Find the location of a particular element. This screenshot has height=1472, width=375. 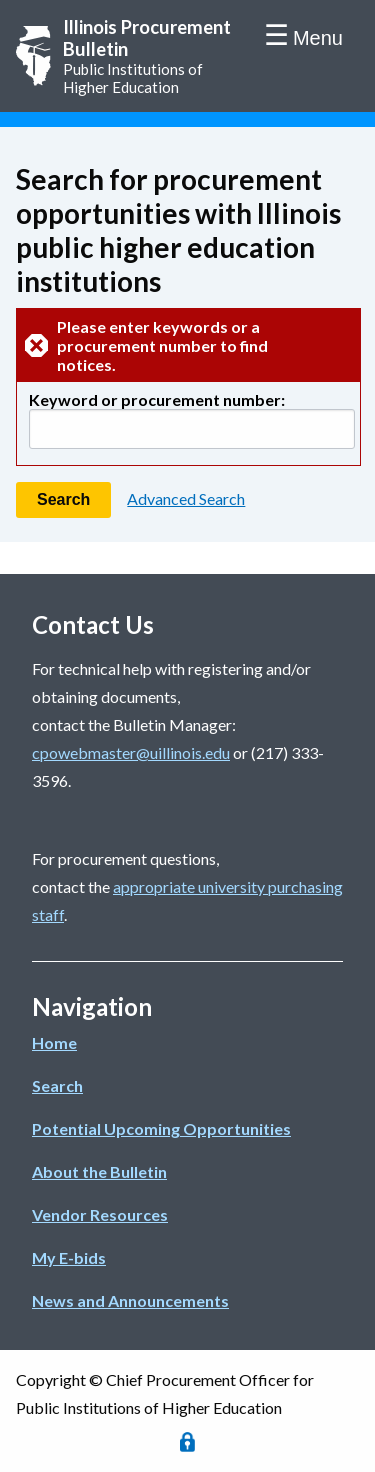

About the Bulletin is located at coordinates (99, 1171).